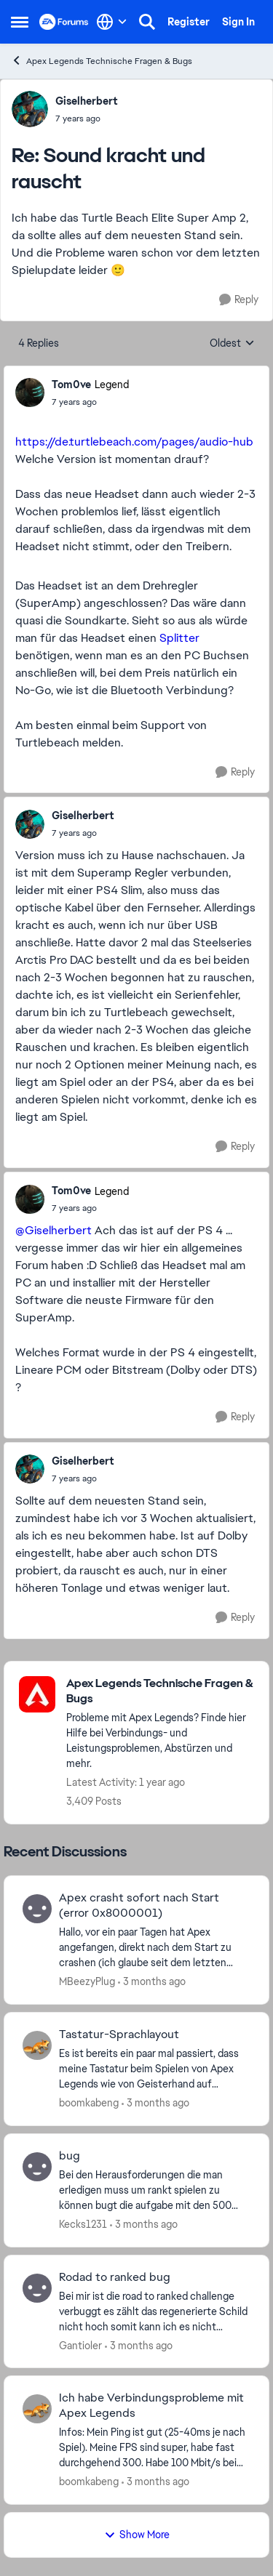  Describe the element at coordinates (86, 118) in the screenshot. I see `[Sound kracht und rauscht]` at that location.